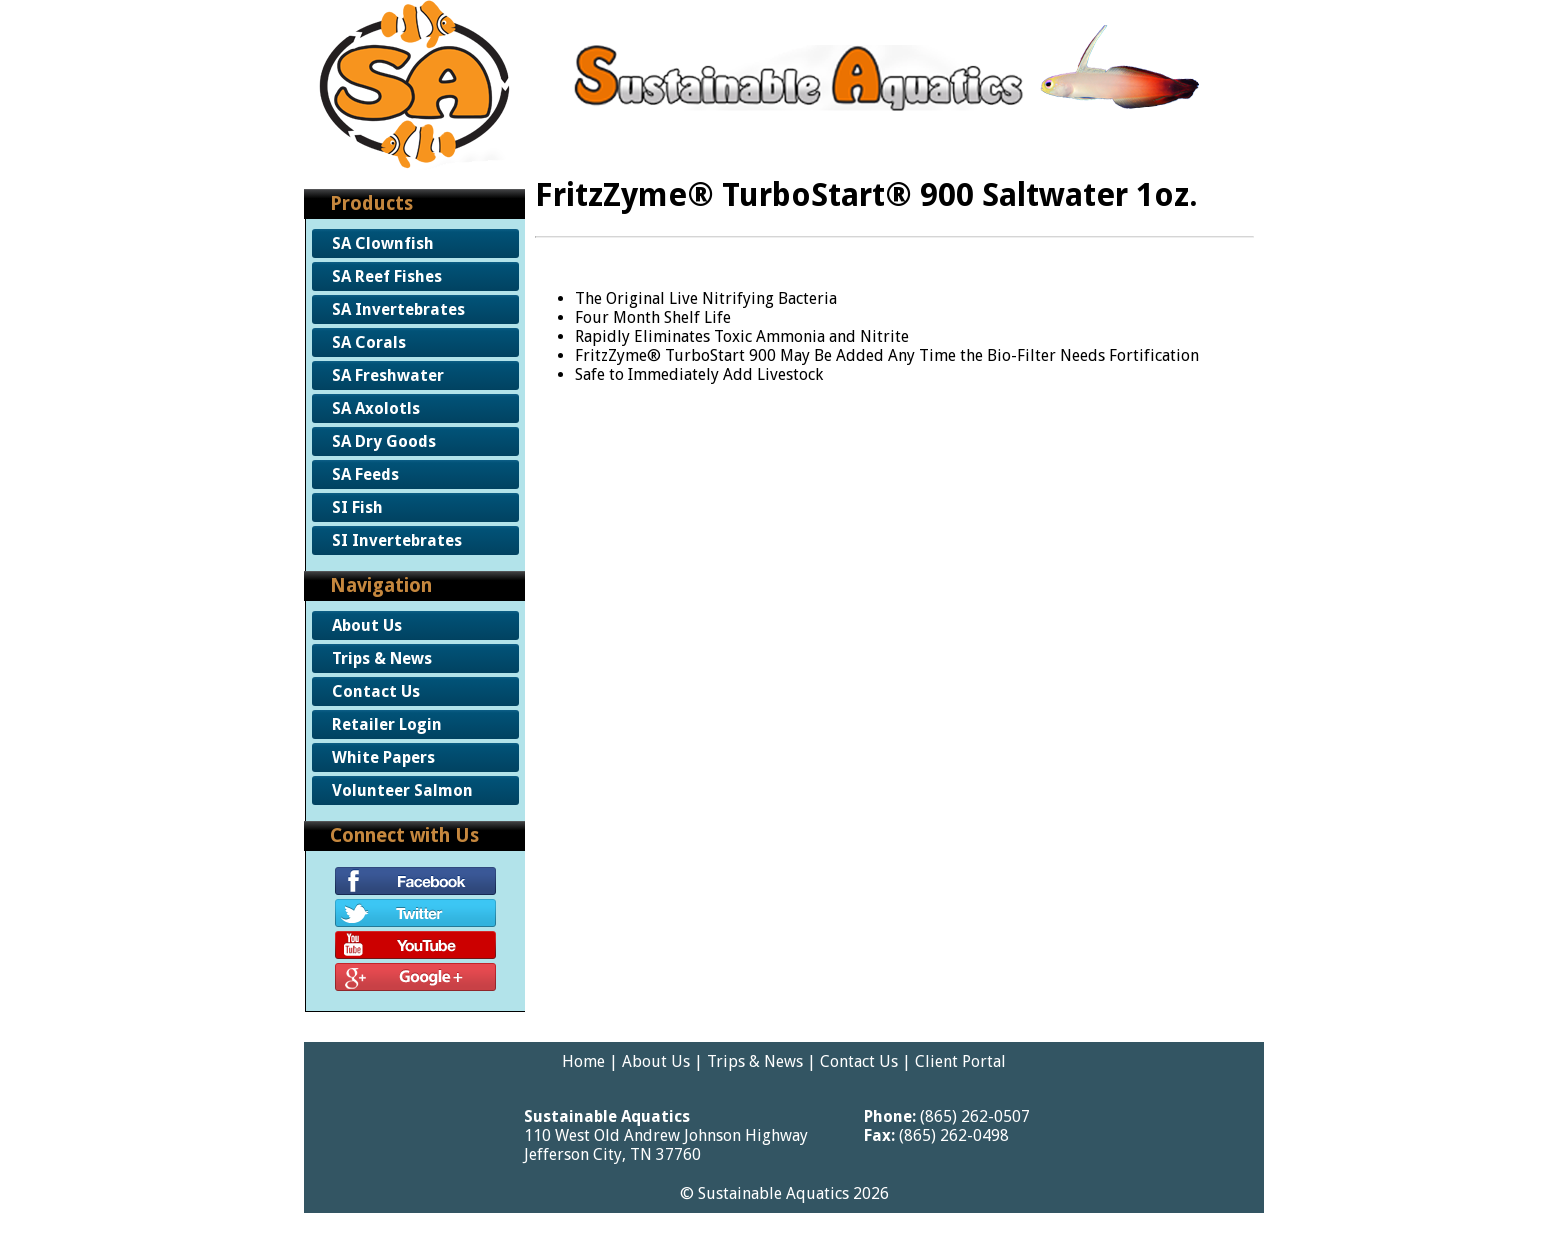  I want to click on Contact Us, so click(376, 691).